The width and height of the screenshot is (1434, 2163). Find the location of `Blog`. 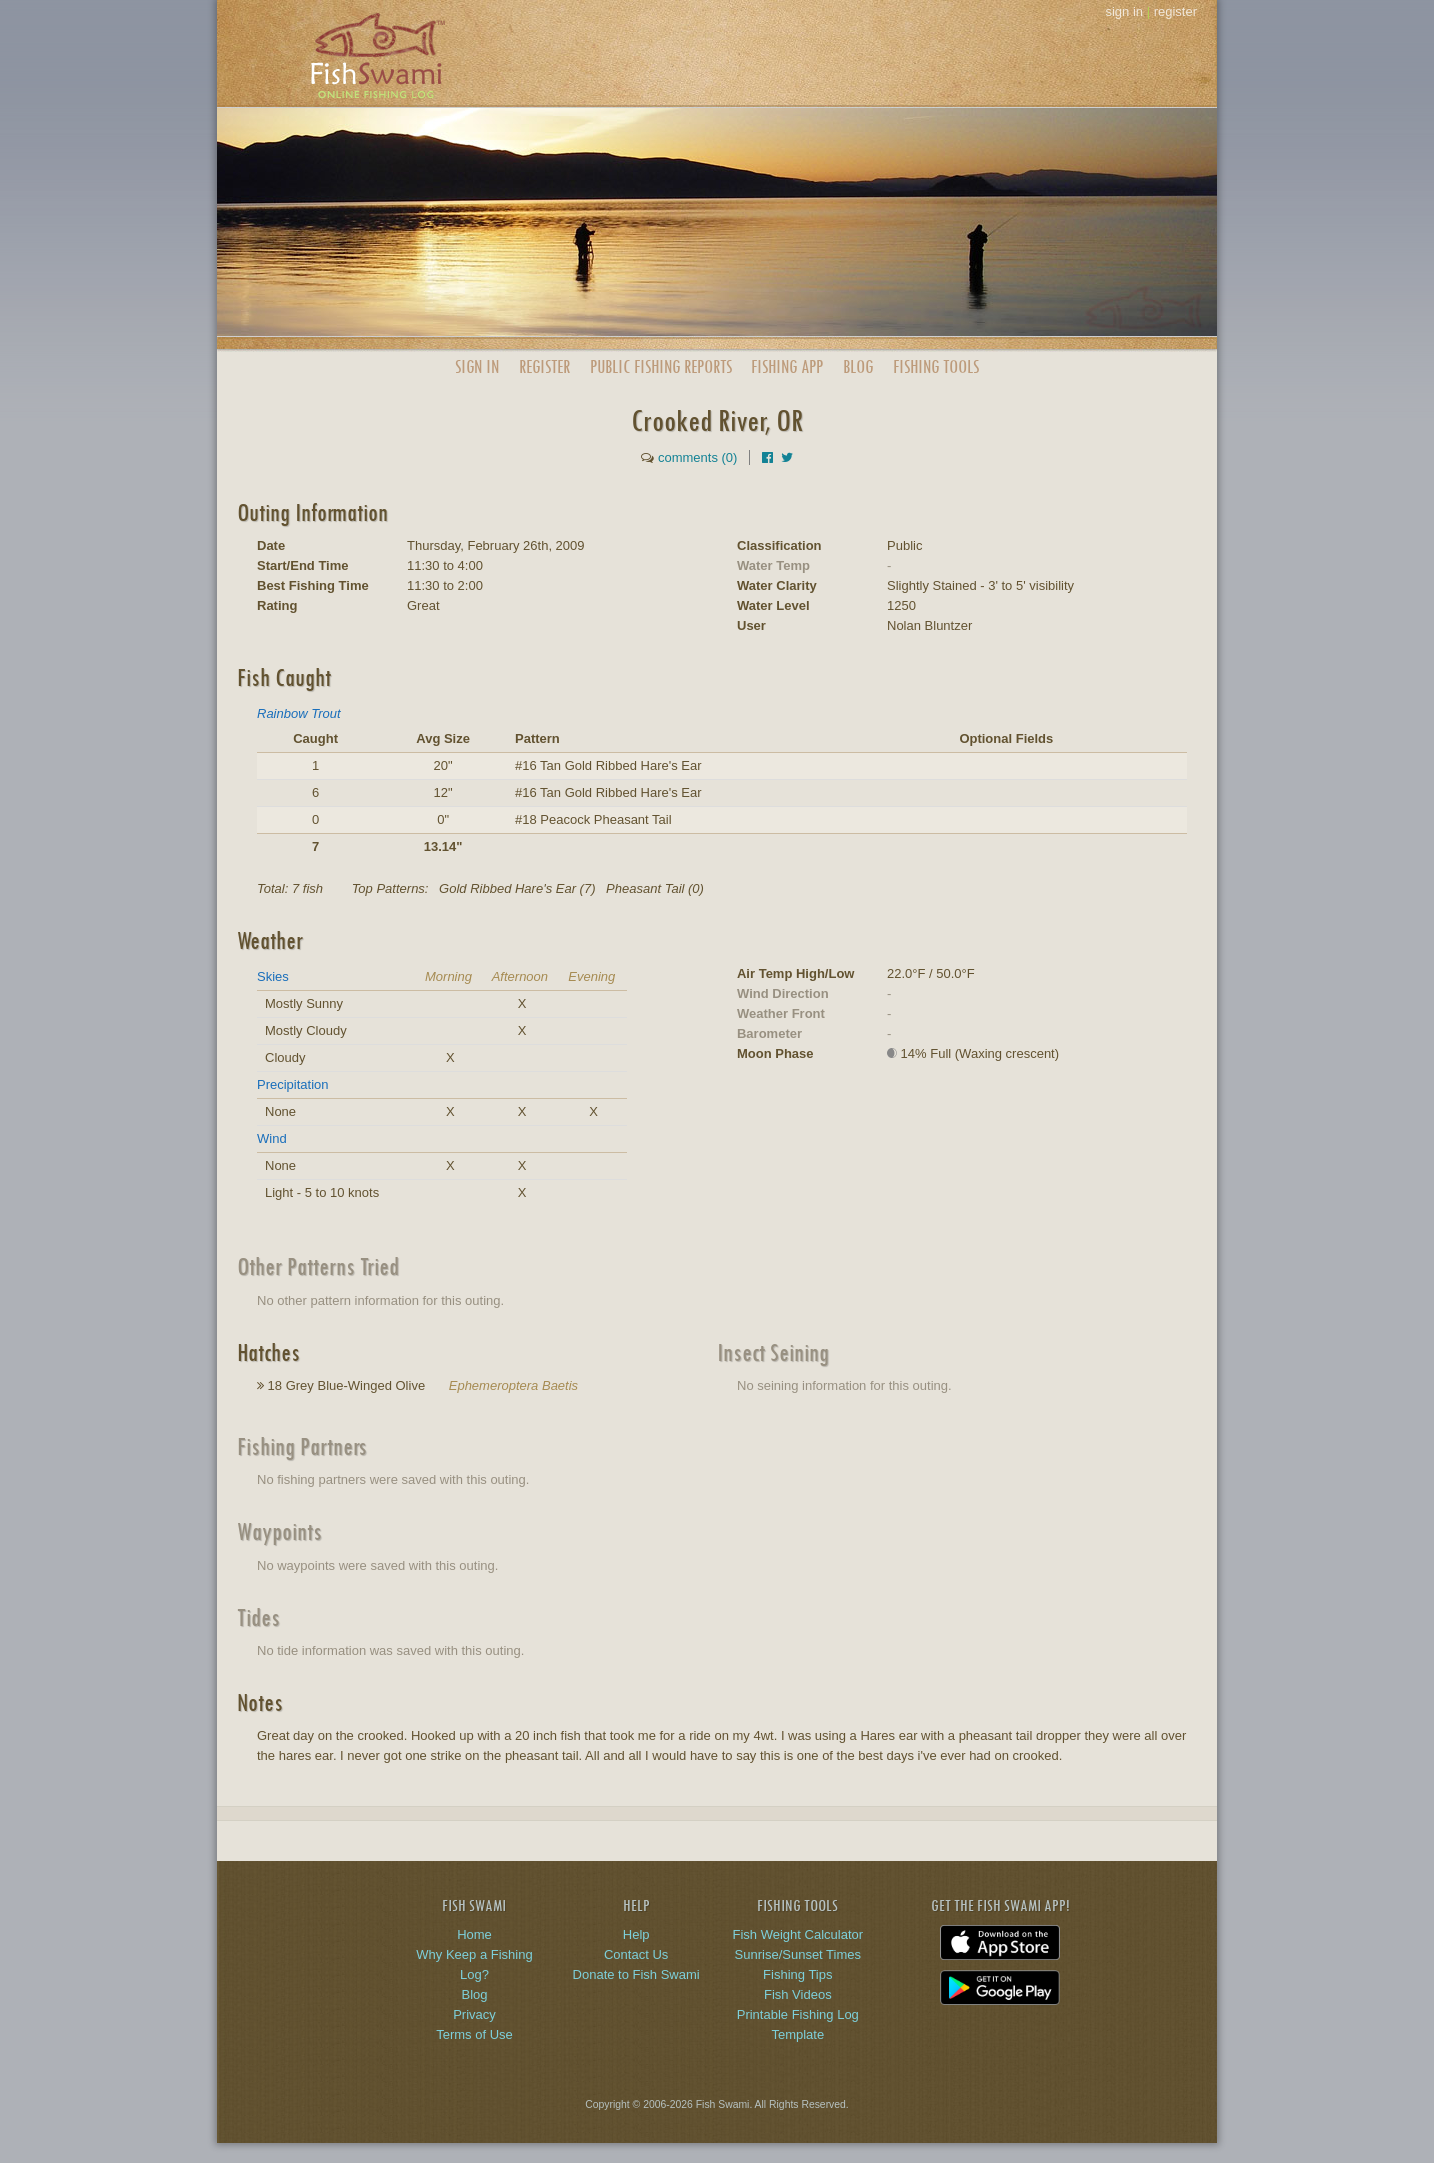

Blog is located at coordinates (858, 366).